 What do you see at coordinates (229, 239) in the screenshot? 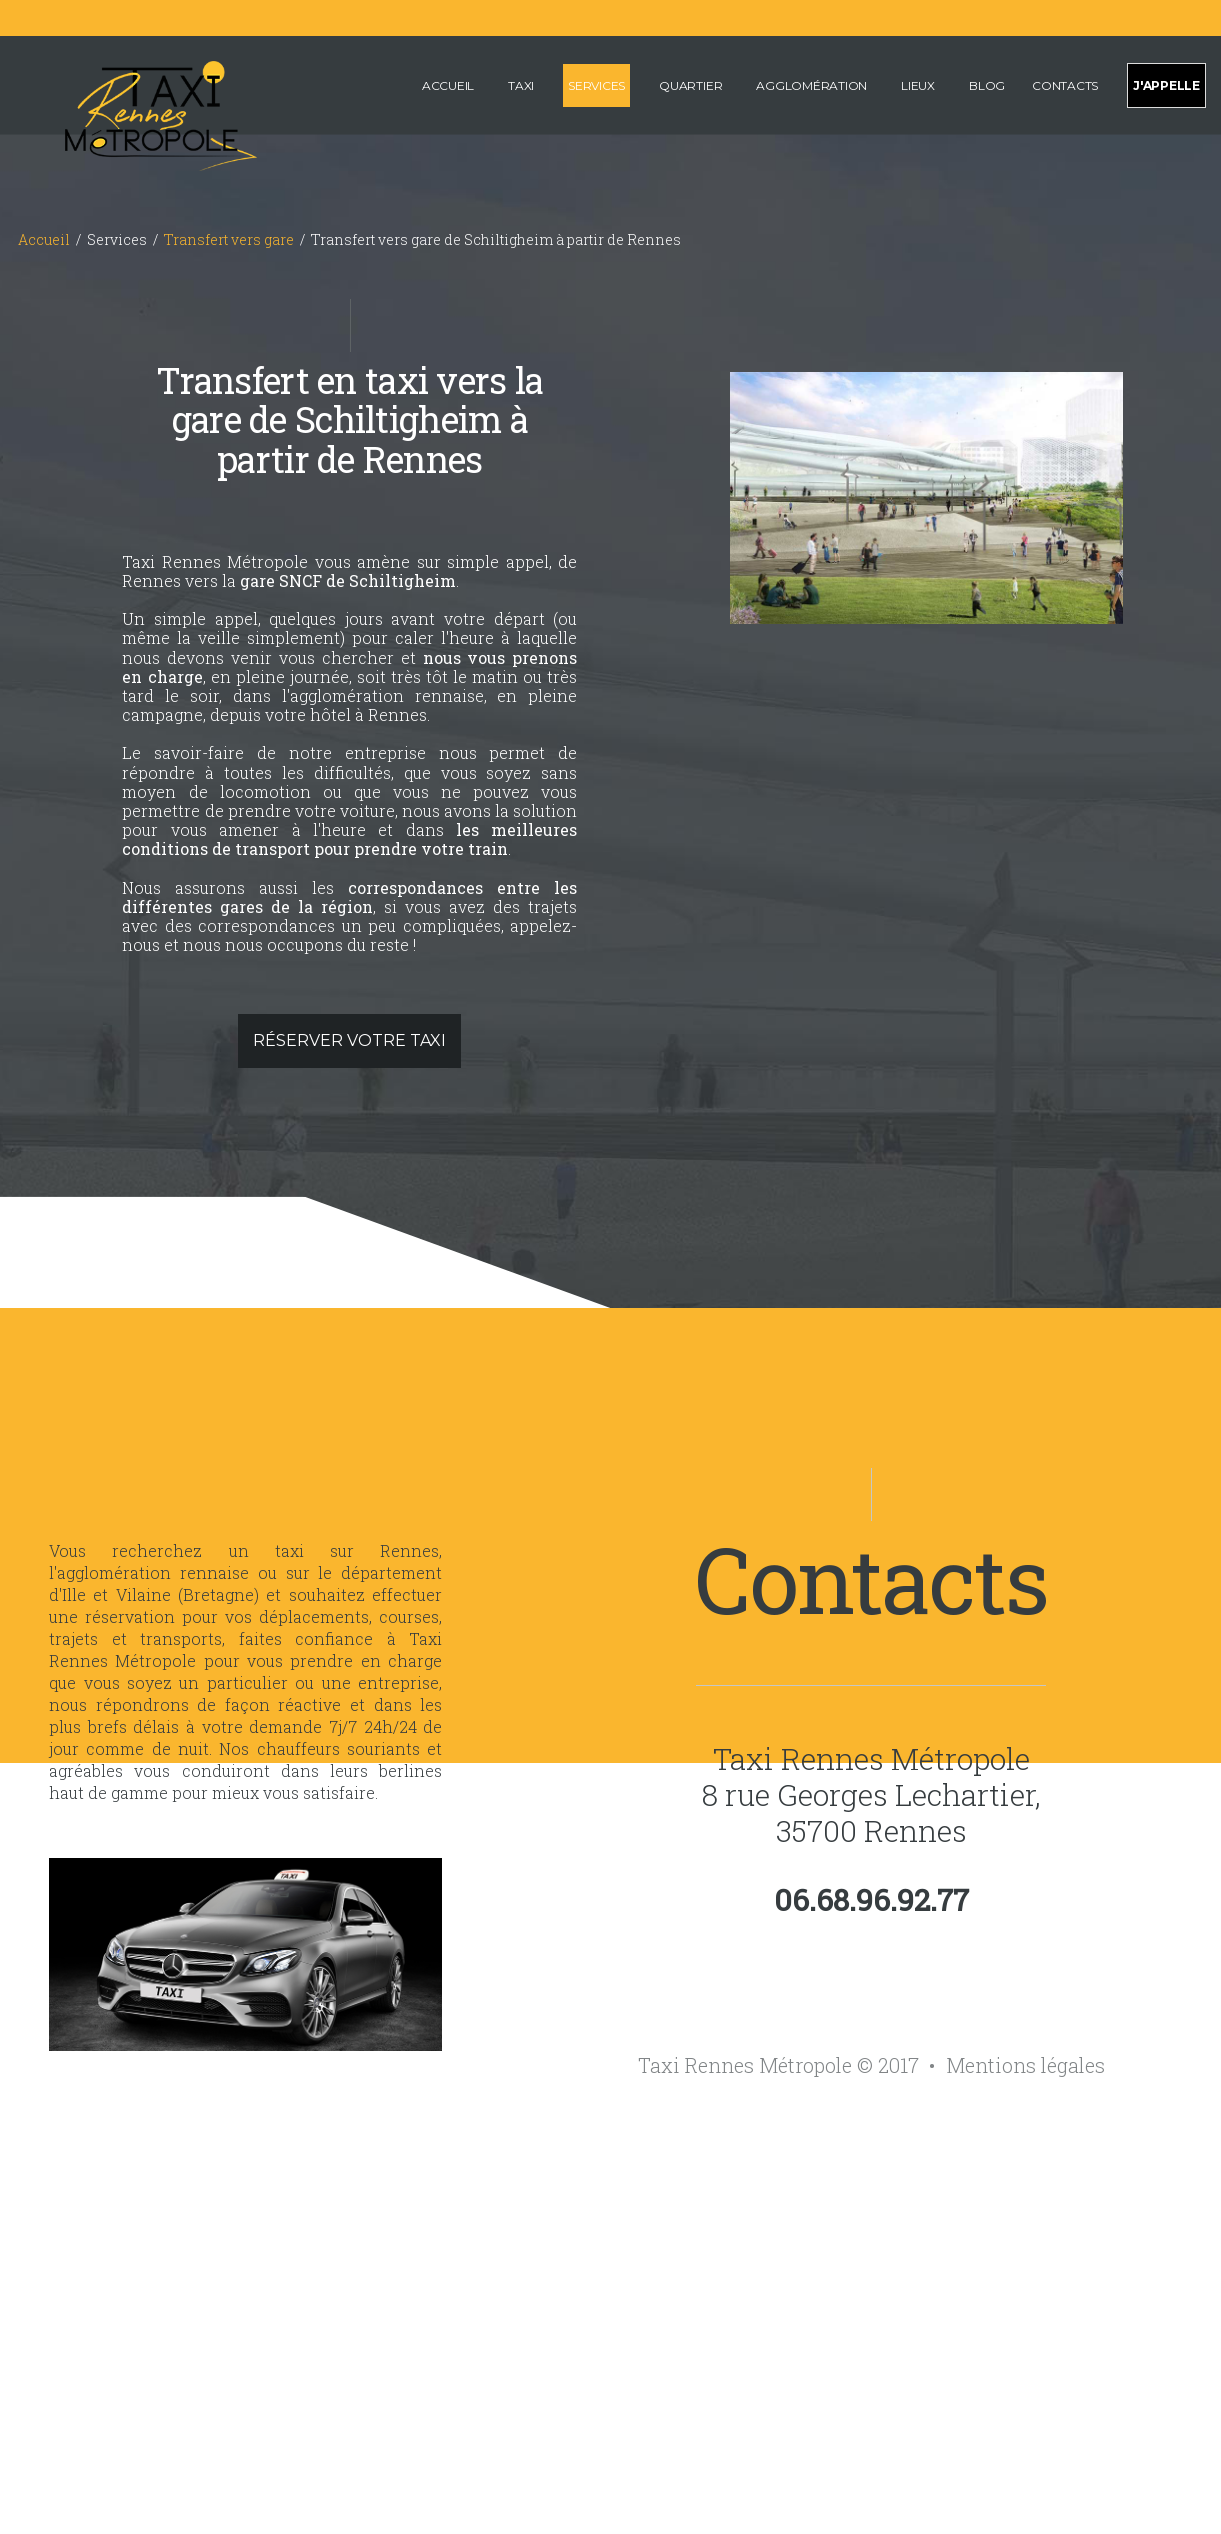
I see `Transfert vers gare` at bounding box center [229, 239].